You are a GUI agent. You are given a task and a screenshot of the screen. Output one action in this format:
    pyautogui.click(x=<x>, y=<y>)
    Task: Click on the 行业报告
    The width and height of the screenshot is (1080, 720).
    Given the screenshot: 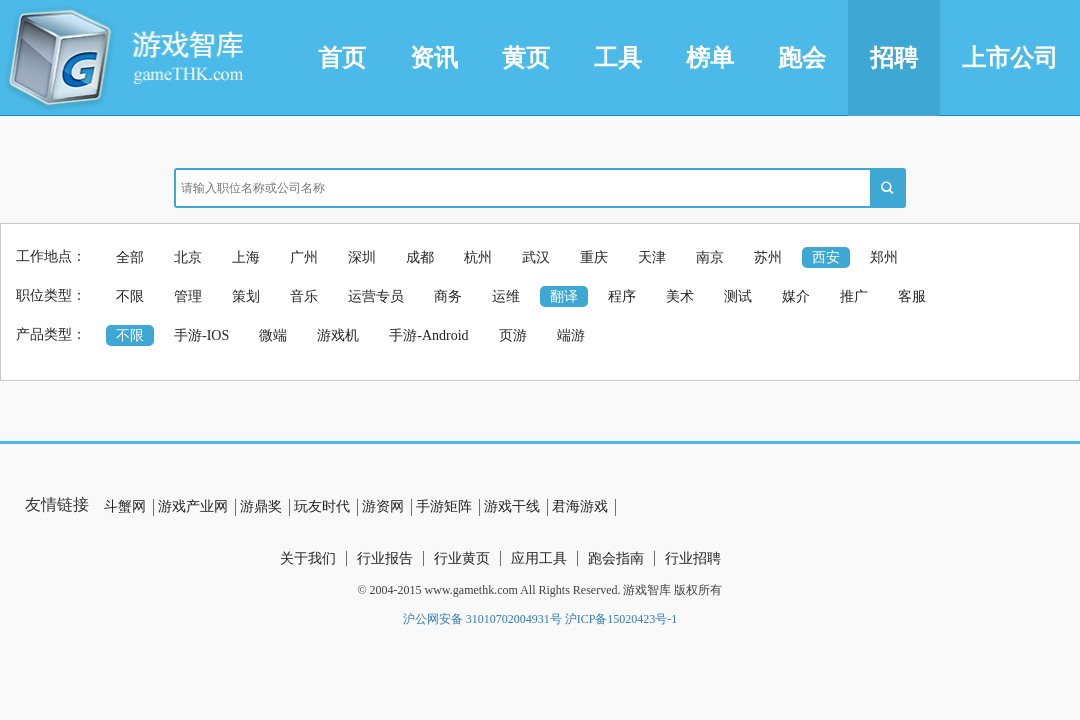 What is the action you would take?
    pyautogui.click(x=385, y=558)
    